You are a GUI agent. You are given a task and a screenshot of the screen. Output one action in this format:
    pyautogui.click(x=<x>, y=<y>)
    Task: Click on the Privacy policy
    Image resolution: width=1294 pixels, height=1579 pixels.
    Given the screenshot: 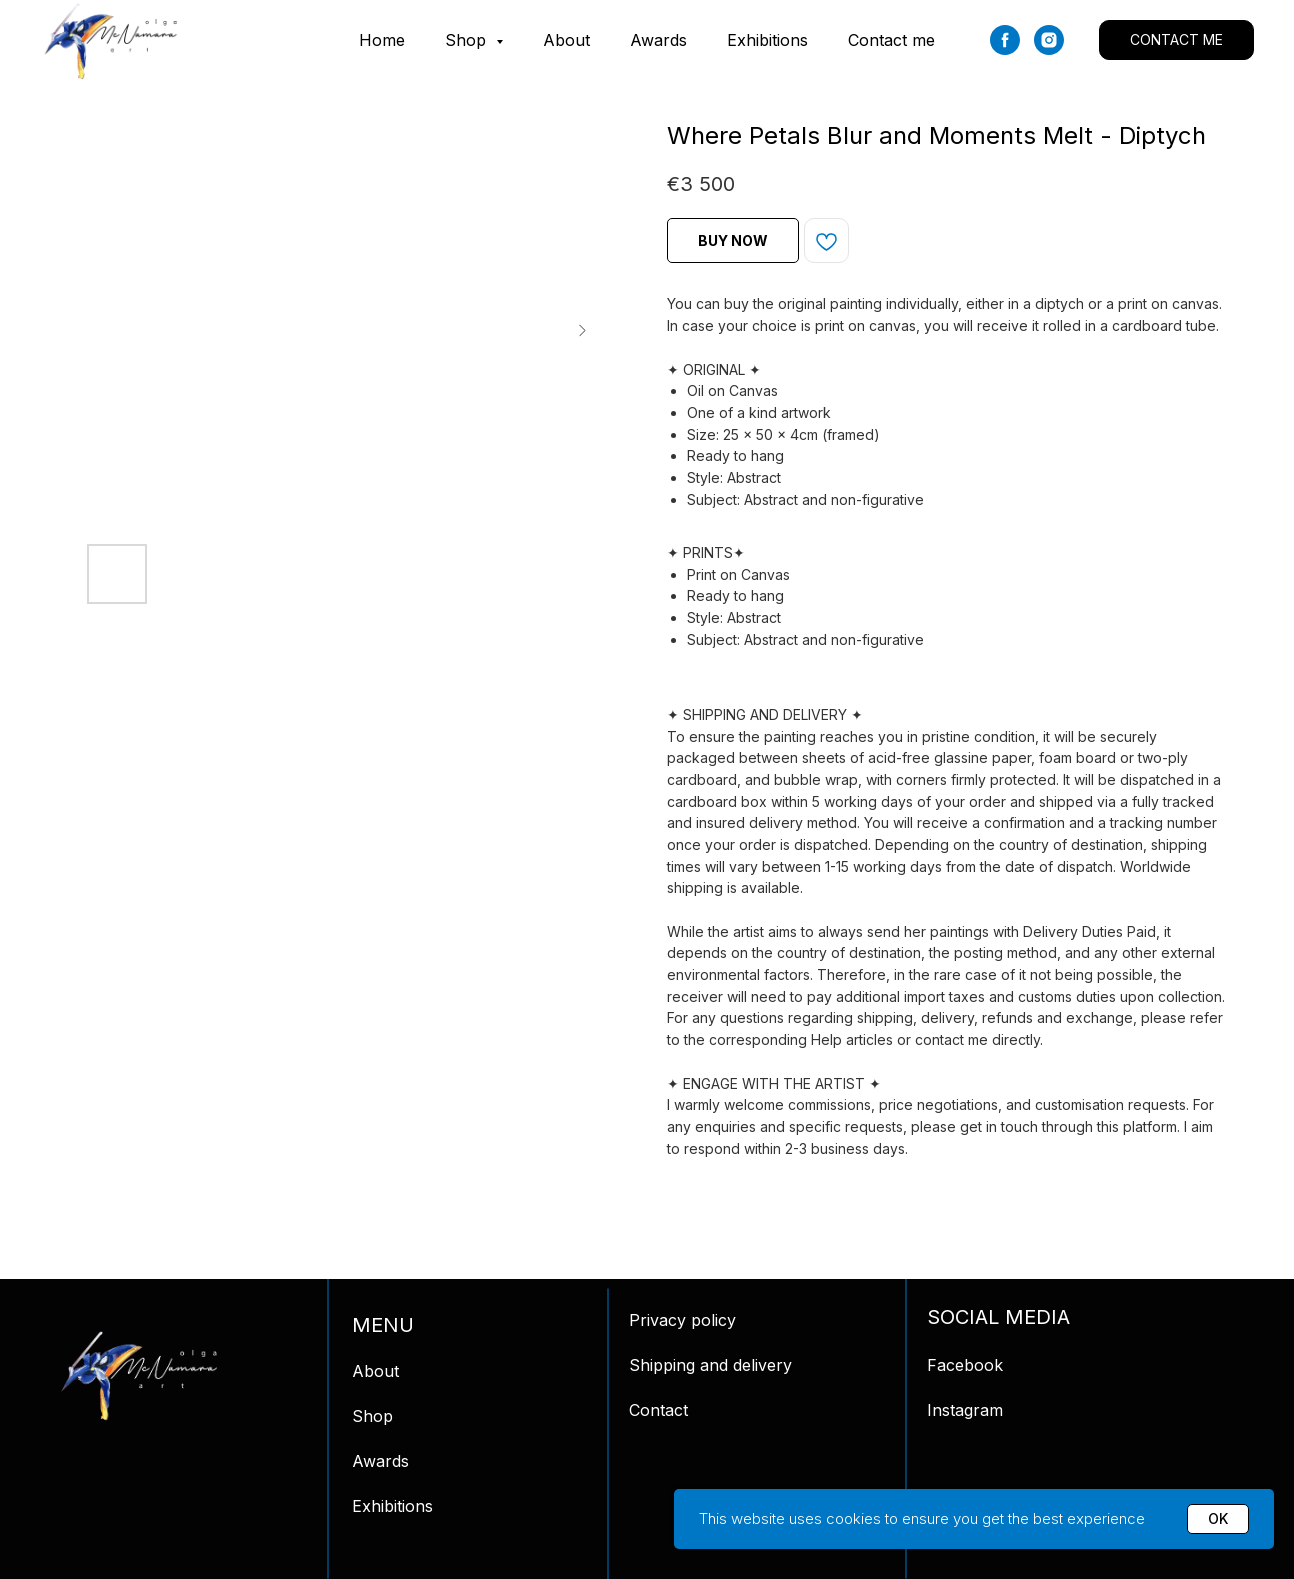 What is the action you would take?
    pyautogui.click(x=682, y=1320)
    